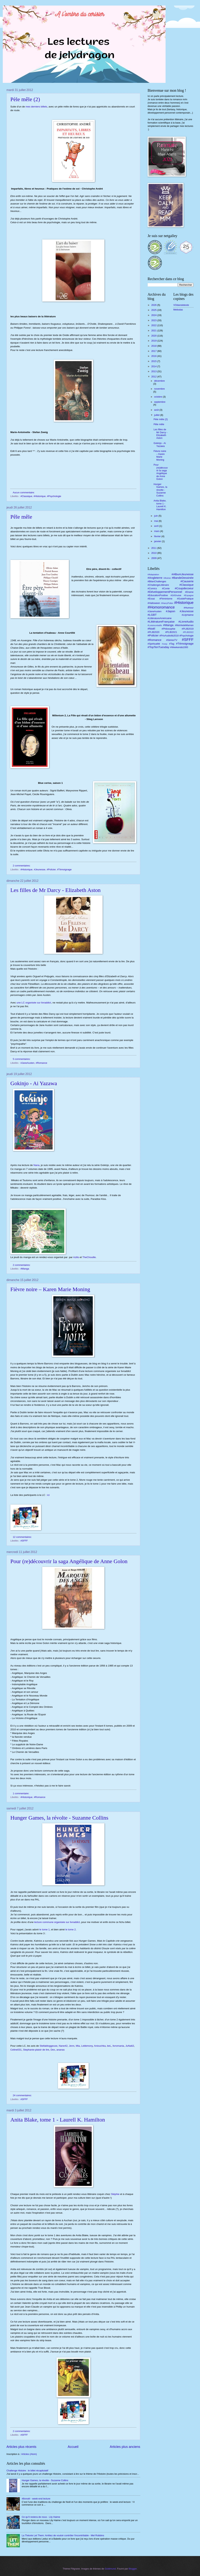 Image resolution: width=200 pixels, height=2576 pixels. What do you see at coordinates (40, 496) in the screenshot?
I see `#Historique` at bounding box center [40, 496].